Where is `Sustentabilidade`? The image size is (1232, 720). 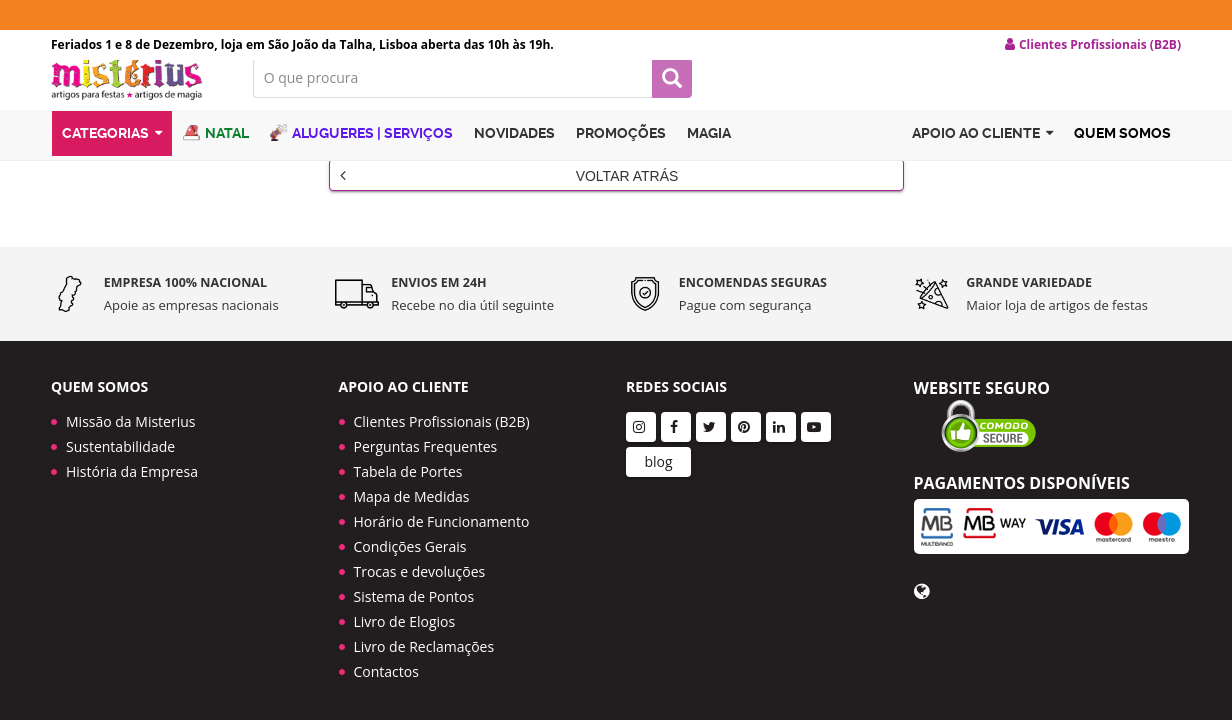
Sustentabilidade is located at coordinates (120, 436).